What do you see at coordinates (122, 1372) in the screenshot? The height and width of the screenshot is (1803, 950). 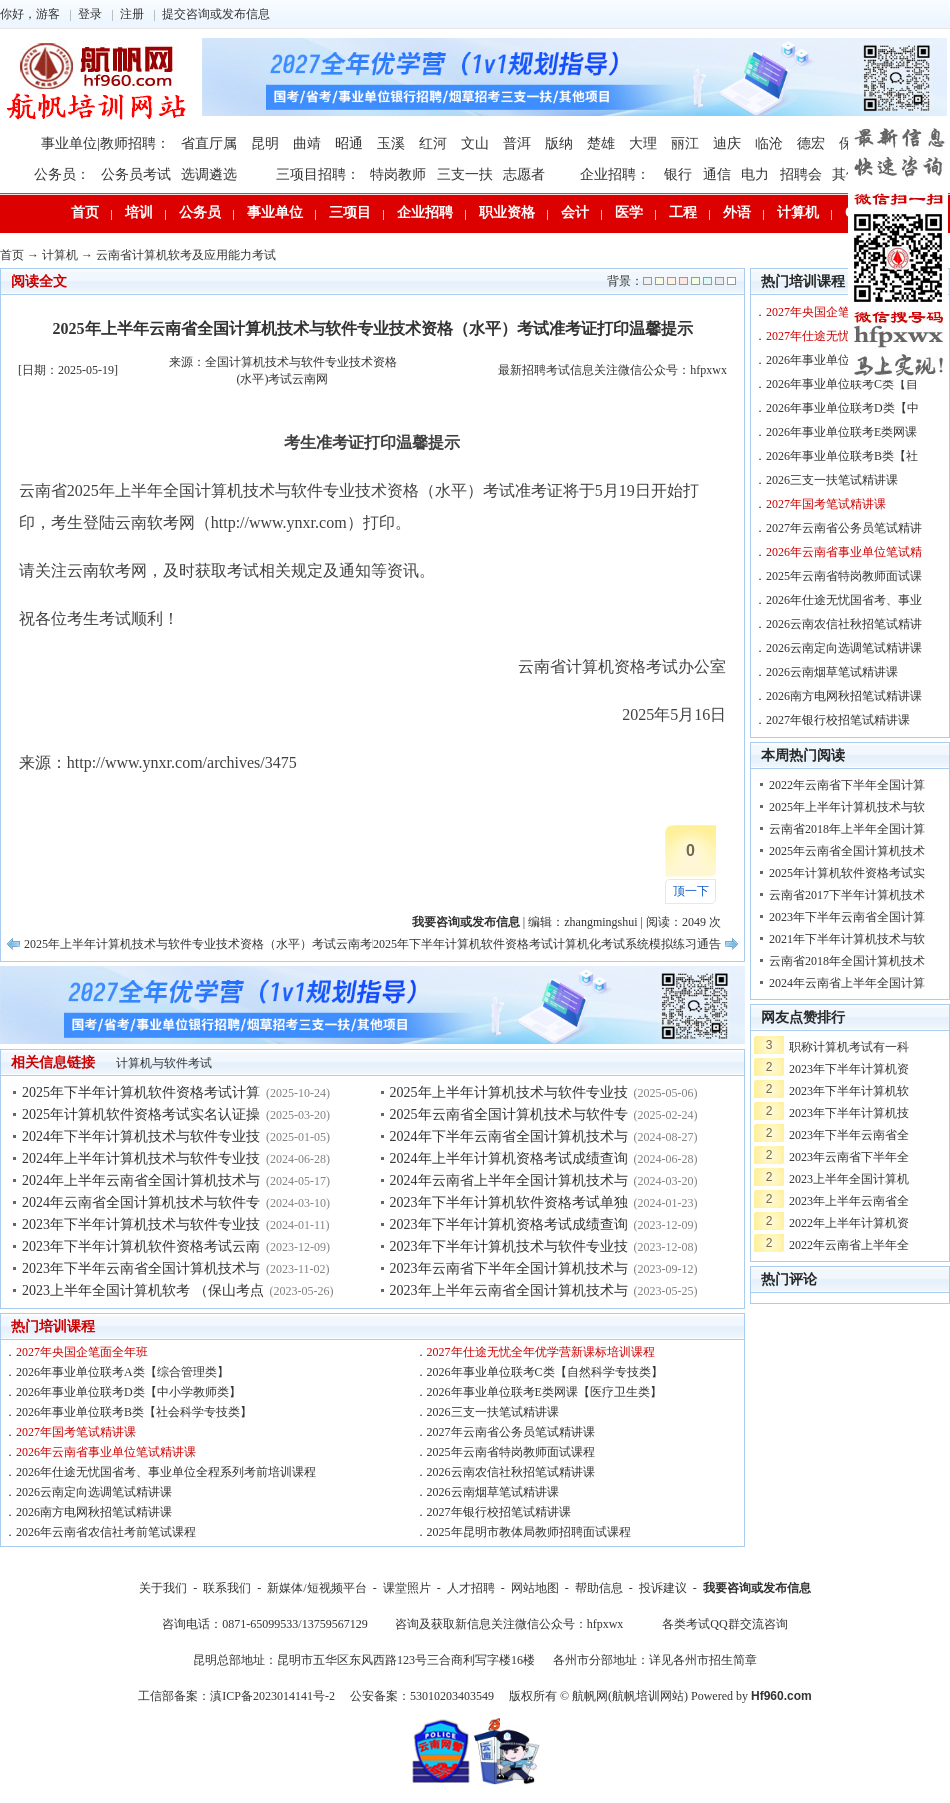 I see `2026年事业单位联考A类【综合管理类】` at bounding box center [122, 1372].